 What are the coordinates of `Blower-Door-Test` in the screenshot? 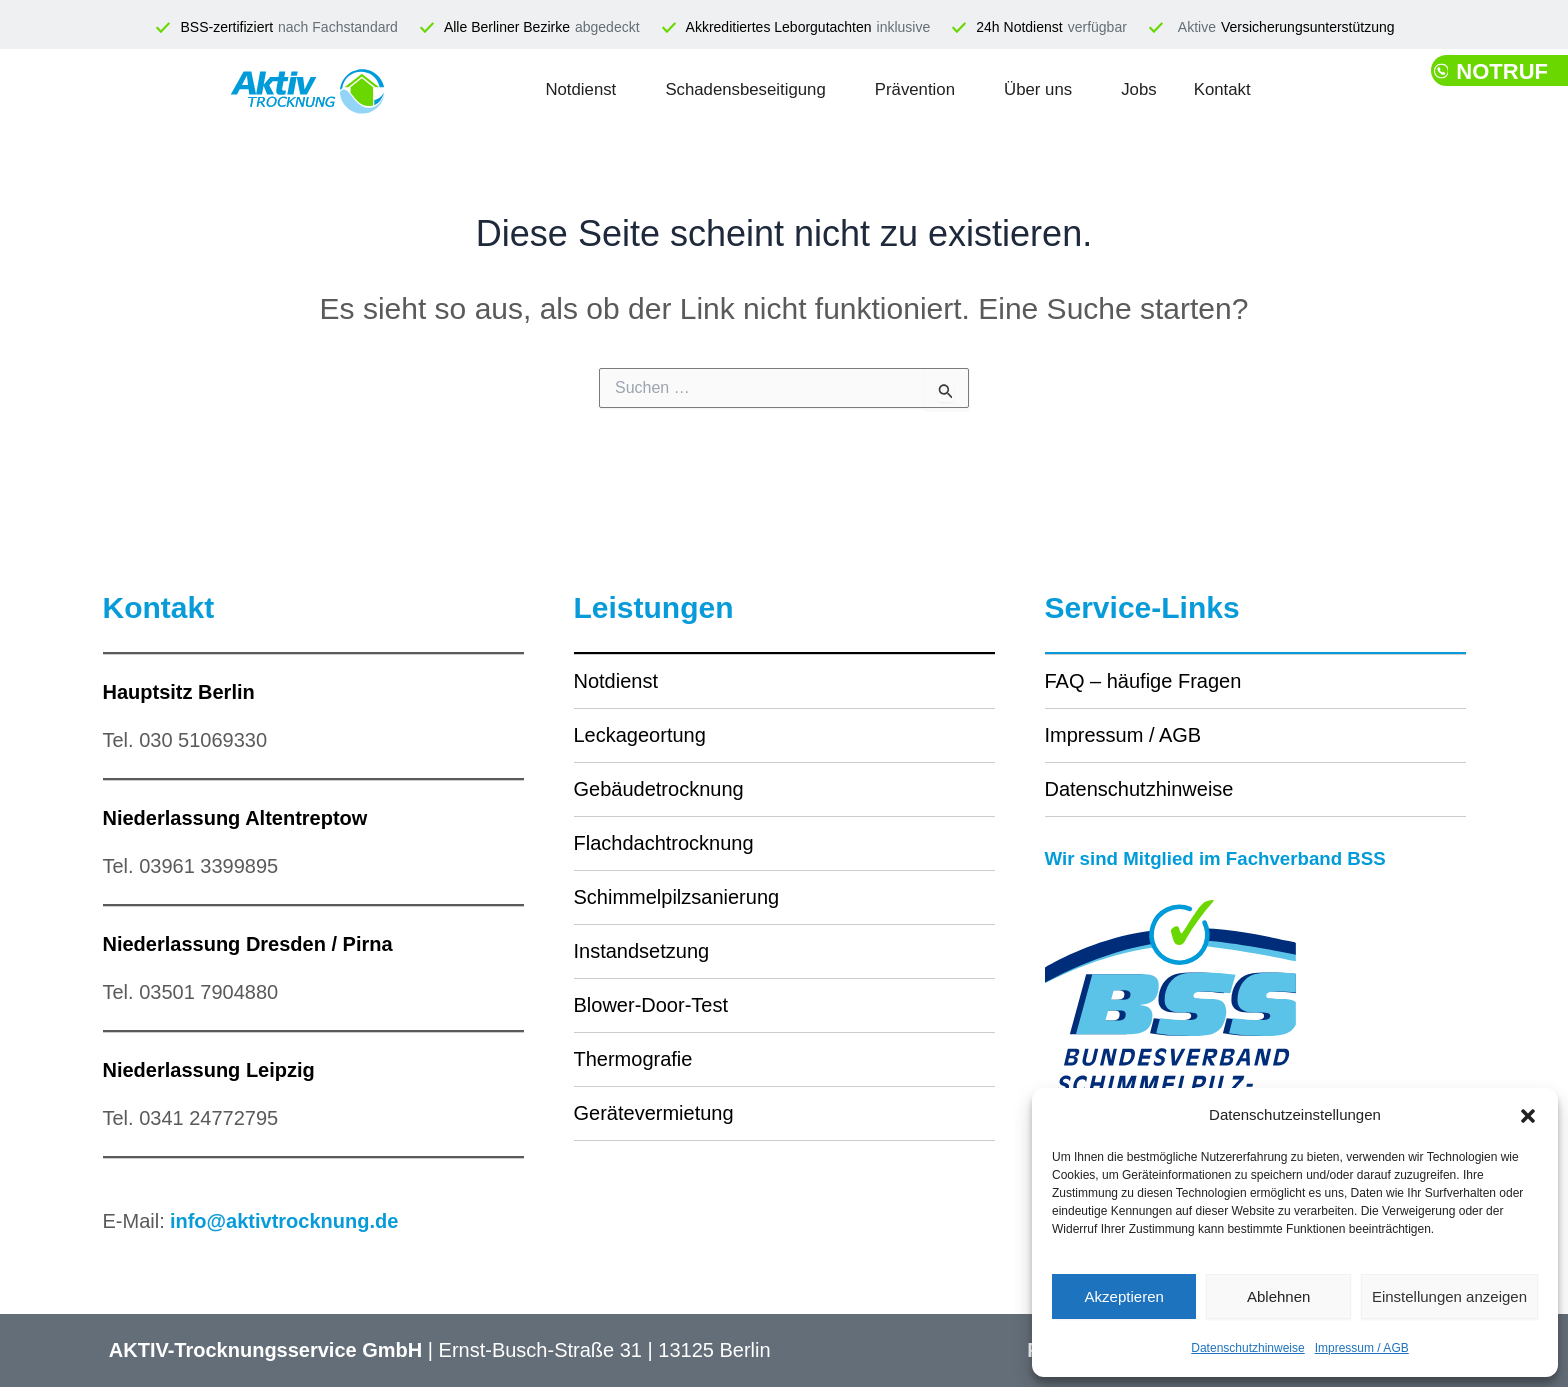 It's located at (651, 1005).